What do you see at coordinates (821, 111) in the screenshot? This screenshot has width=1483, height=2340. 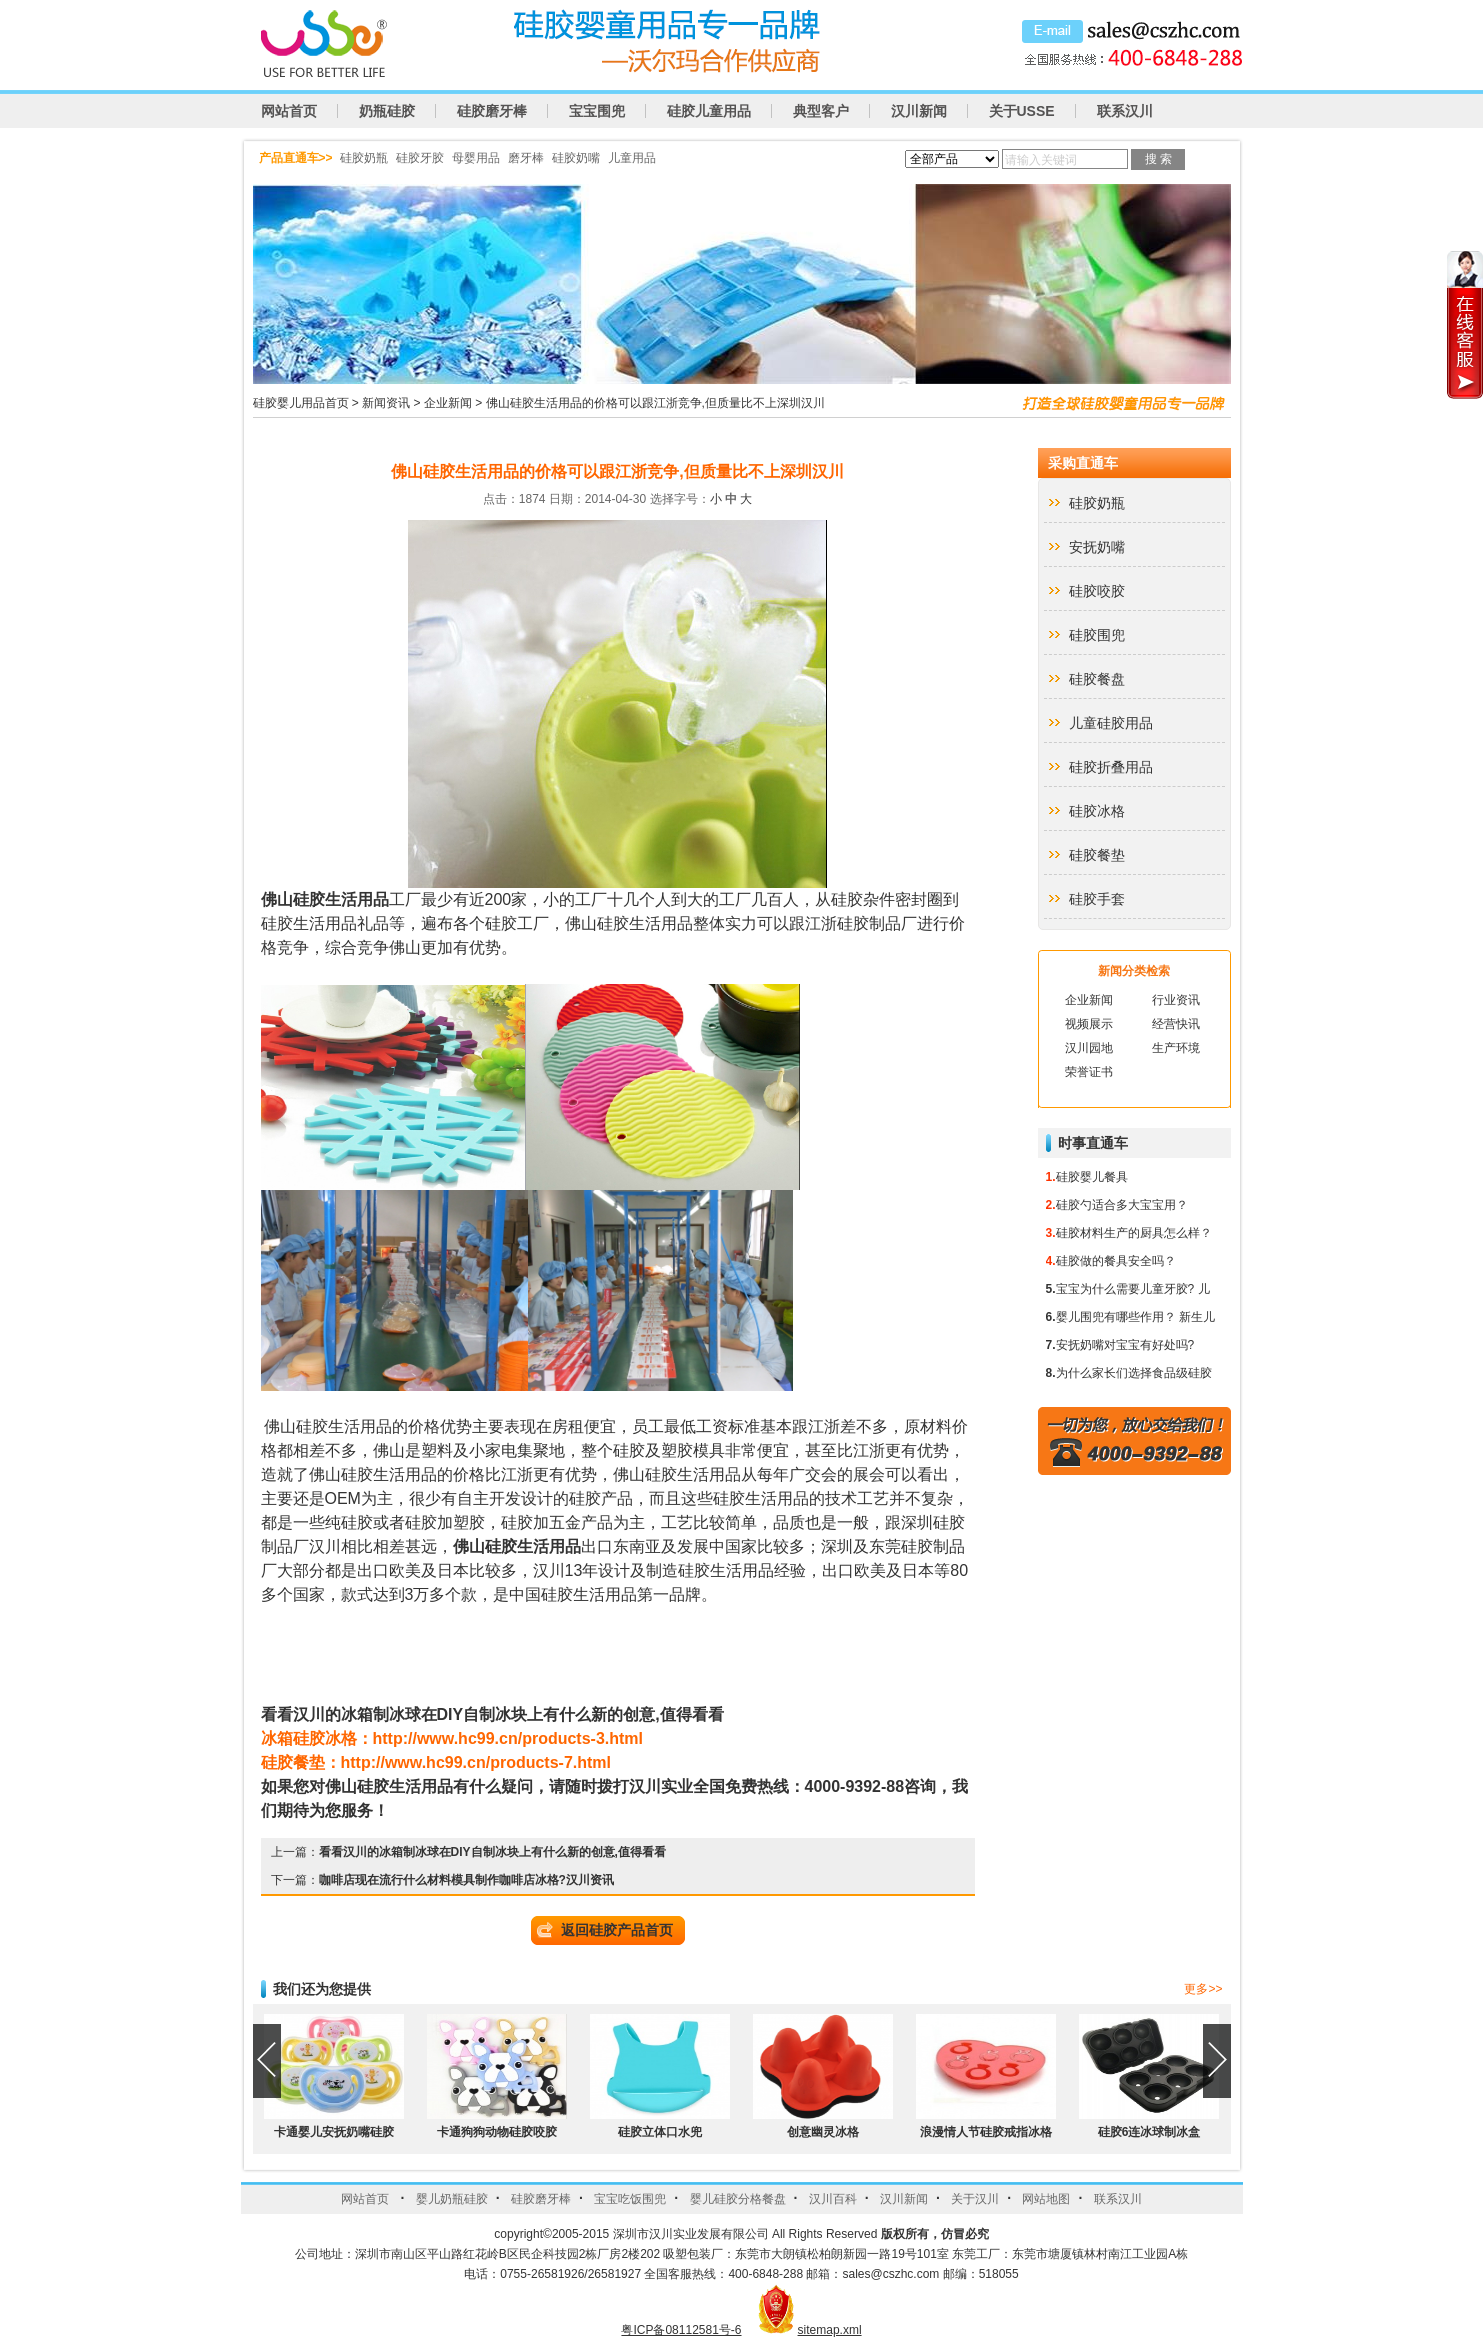 I see `典型客户` at bounding box center [821, 111].